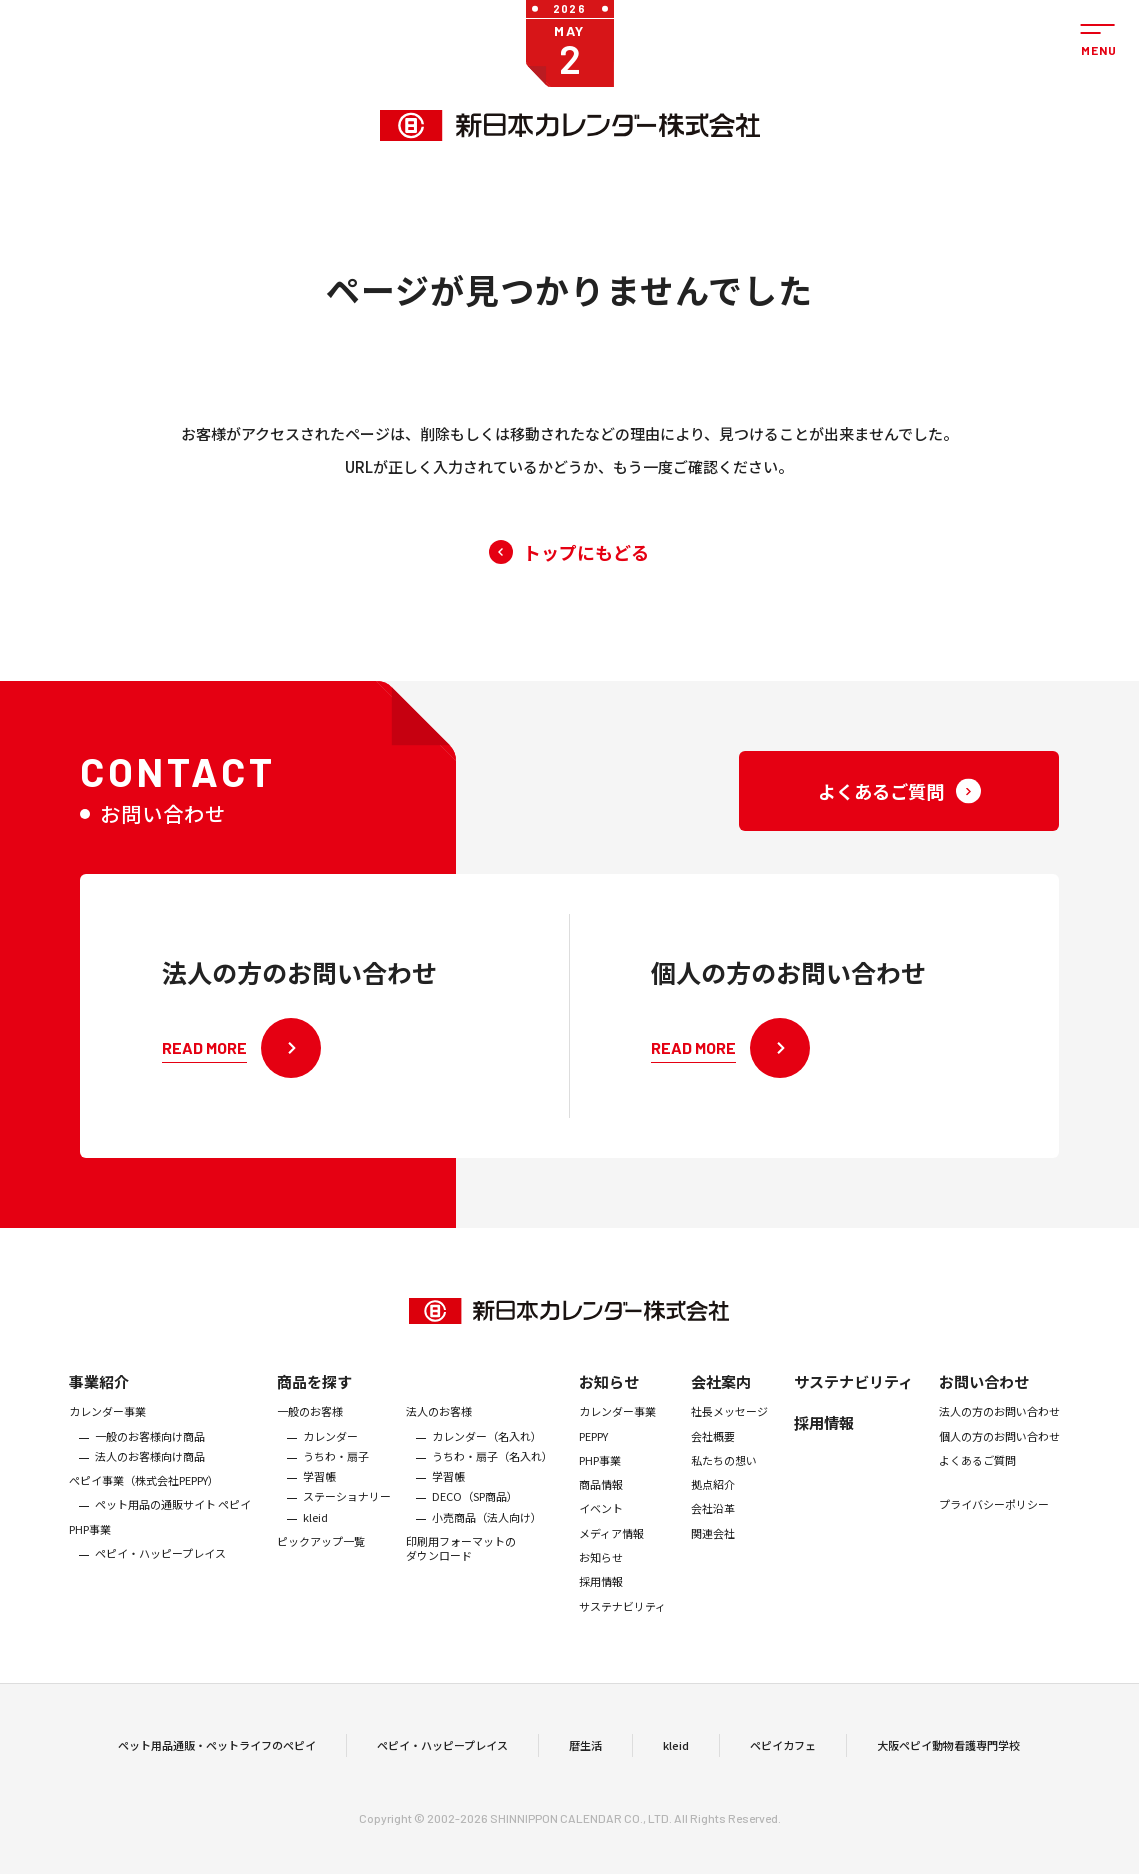 The width and height of the screenshot is (1139, 1874). I want to click on よくあるご質問, so click(977, 1484).